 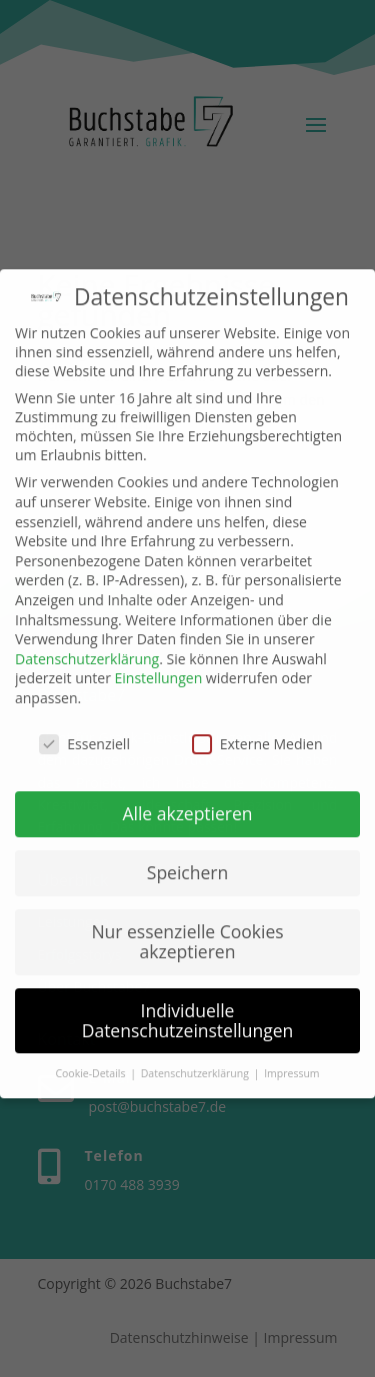 I want to click on Individuelle Datenschutzeinstellungen [button], so click(x=188, y=1008).